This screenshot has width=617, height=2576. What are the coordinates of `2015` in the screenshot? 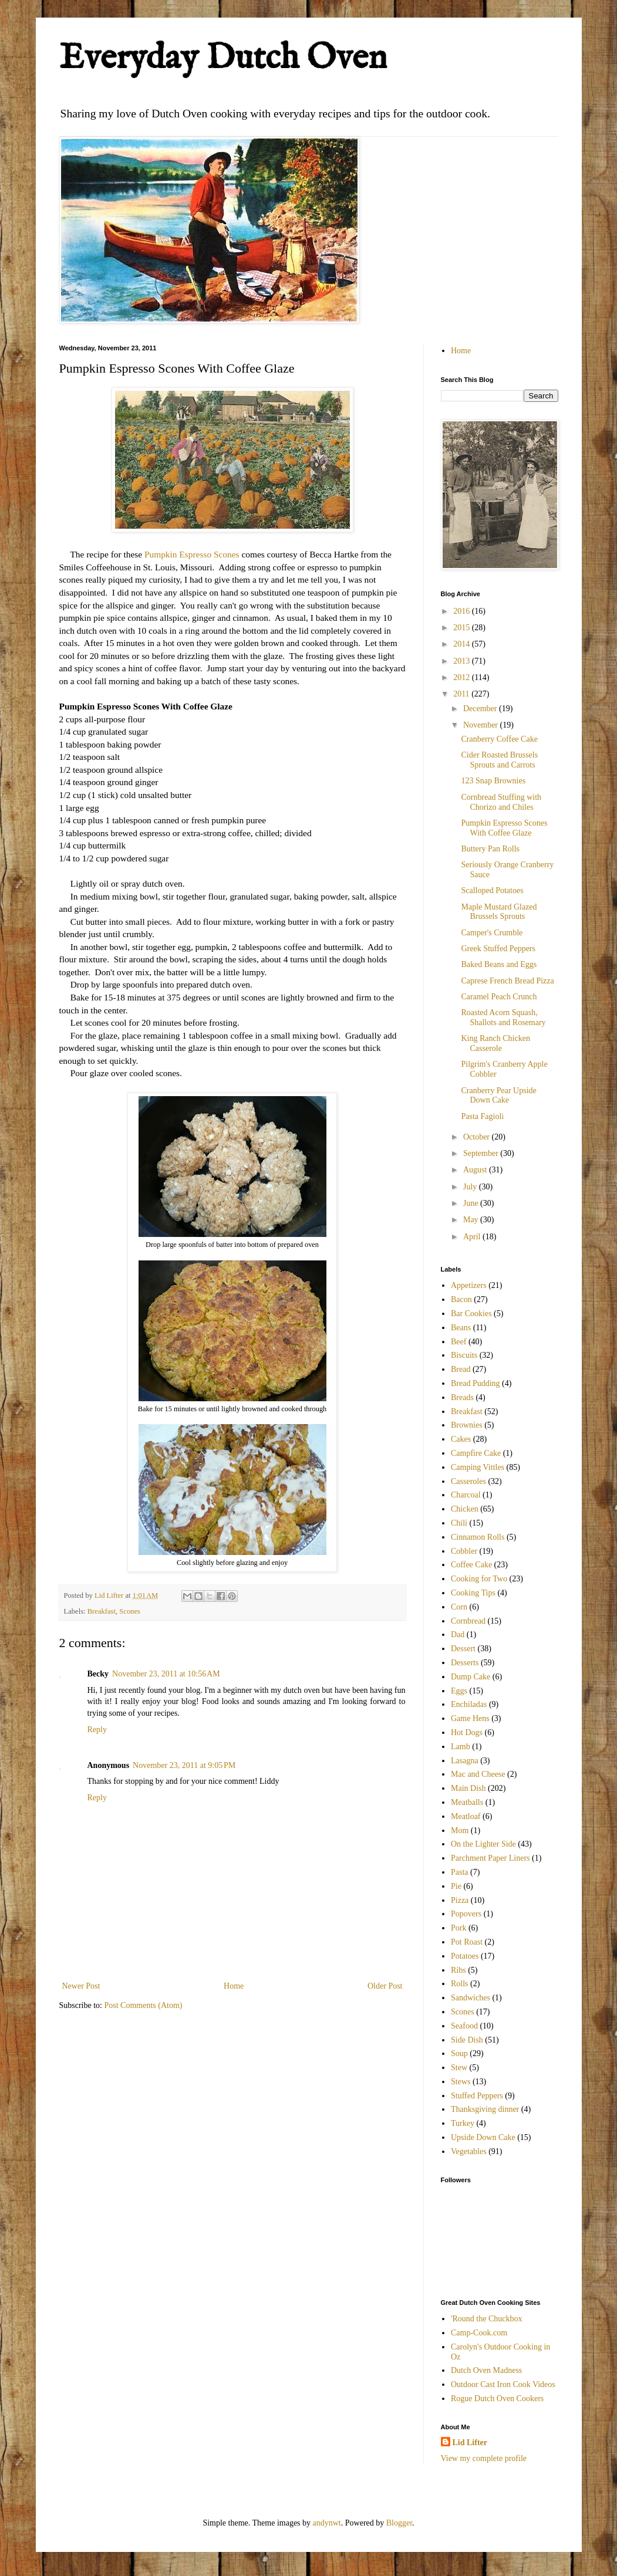 It's located at (462, 627).